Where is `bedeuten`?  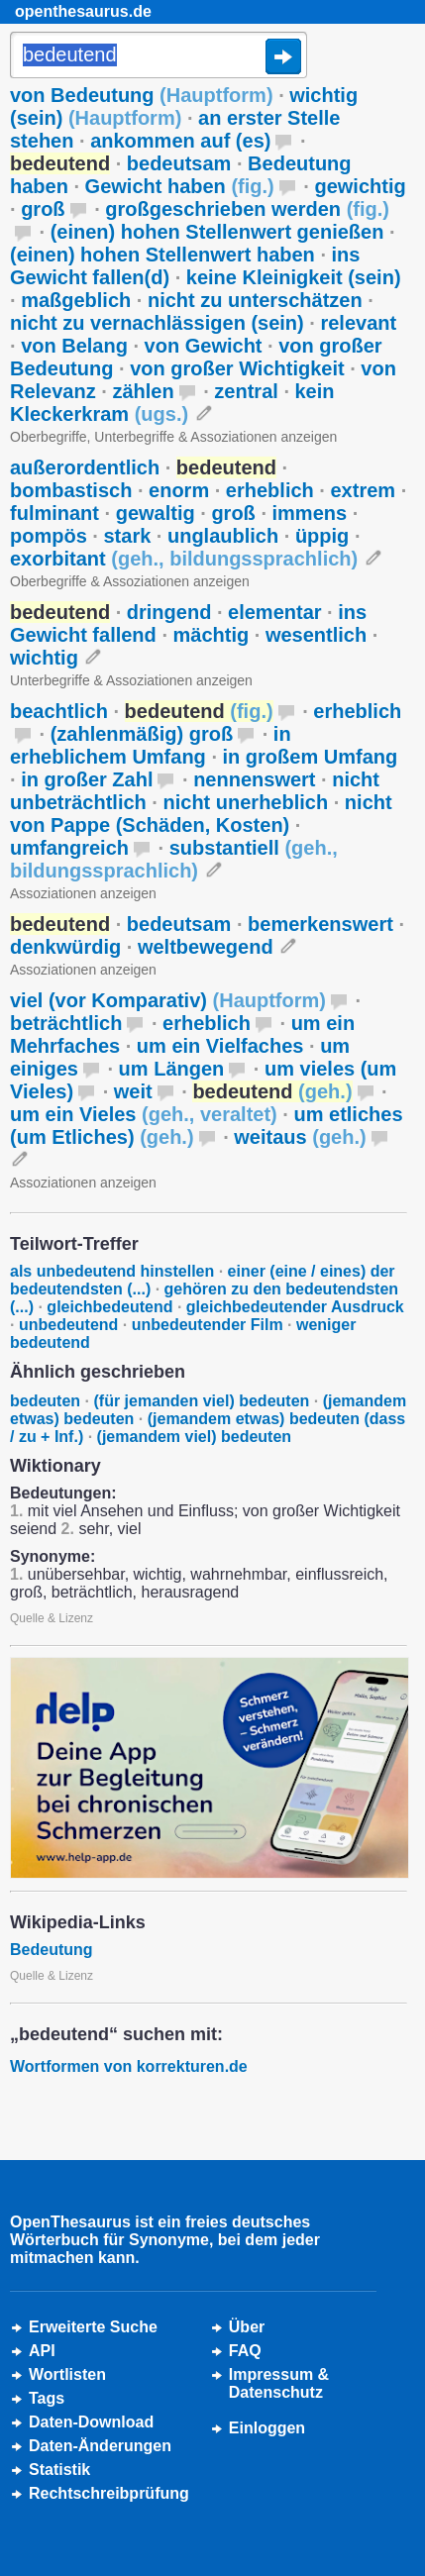 bedeuten is located at coordinates (45, 1400).